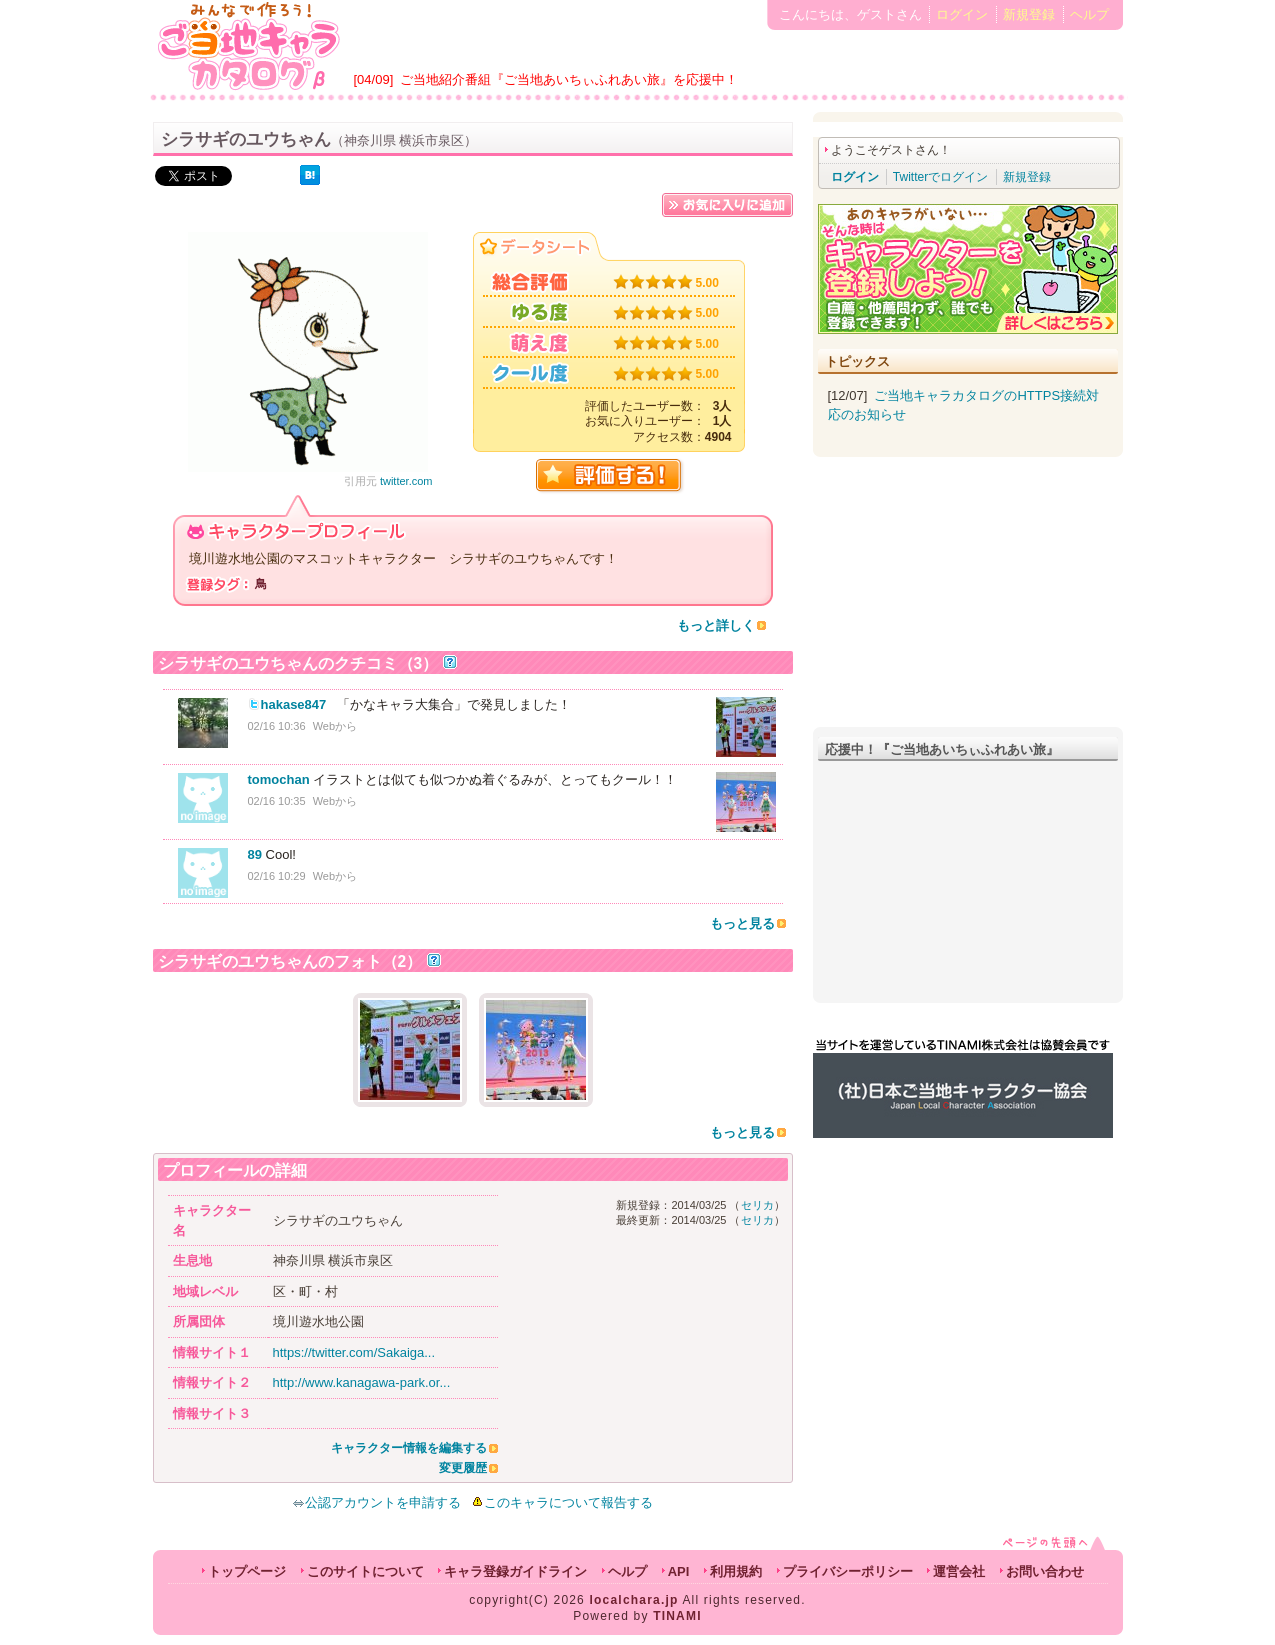 This screenshot has height=1645, width=1275. What do you see at coordinates (247, 1571) in the screenshot?
I see `トップページ` at bounding box center [247, 1571].